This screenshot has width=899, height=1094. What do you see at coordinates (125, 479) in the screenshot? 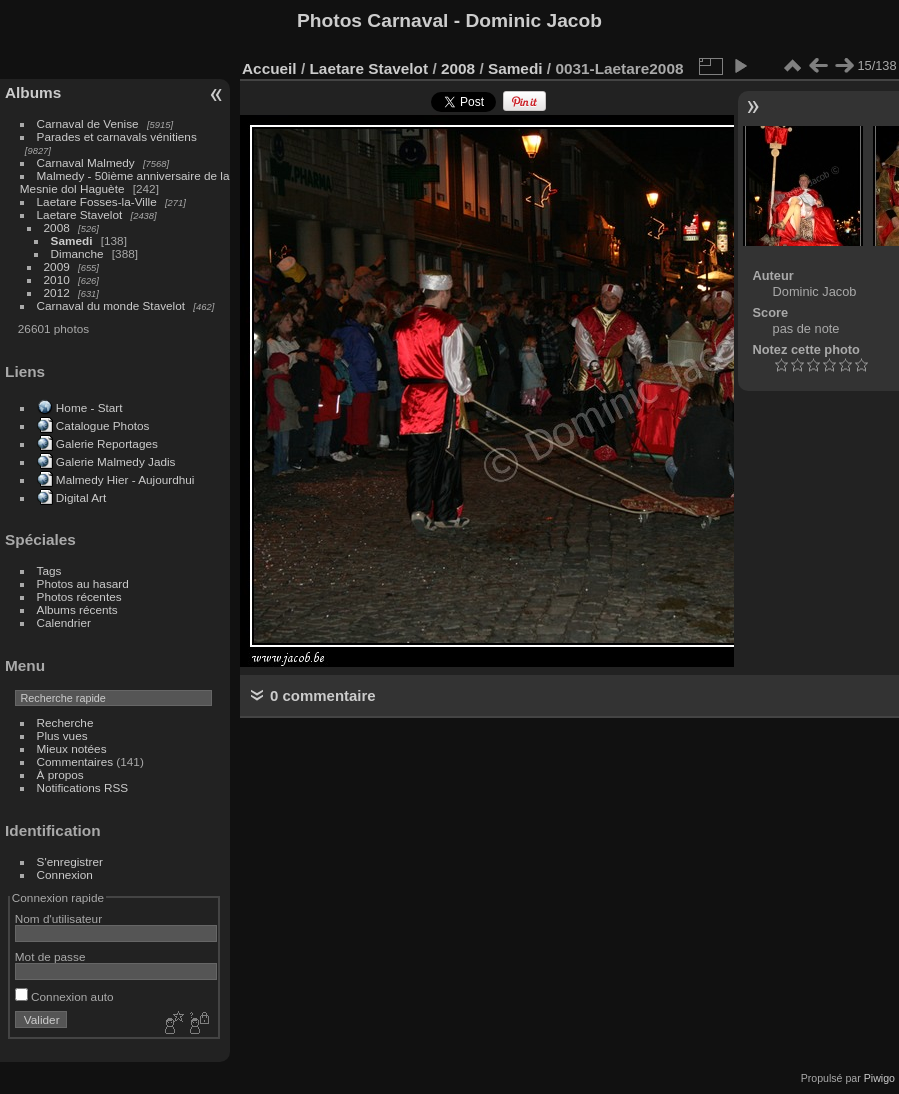
I see `Malmedy Hier - Aujourdhui` at bounding box center [125, 479].